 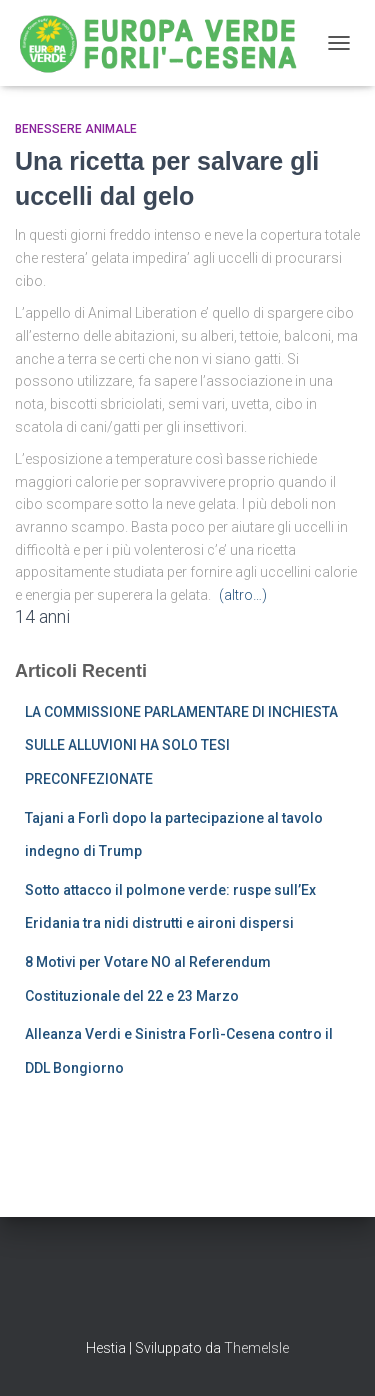 What do you see at coordinates (76, 129) in the screenshot?
I see `Benessere Animale` at bounding box center [76, 129].